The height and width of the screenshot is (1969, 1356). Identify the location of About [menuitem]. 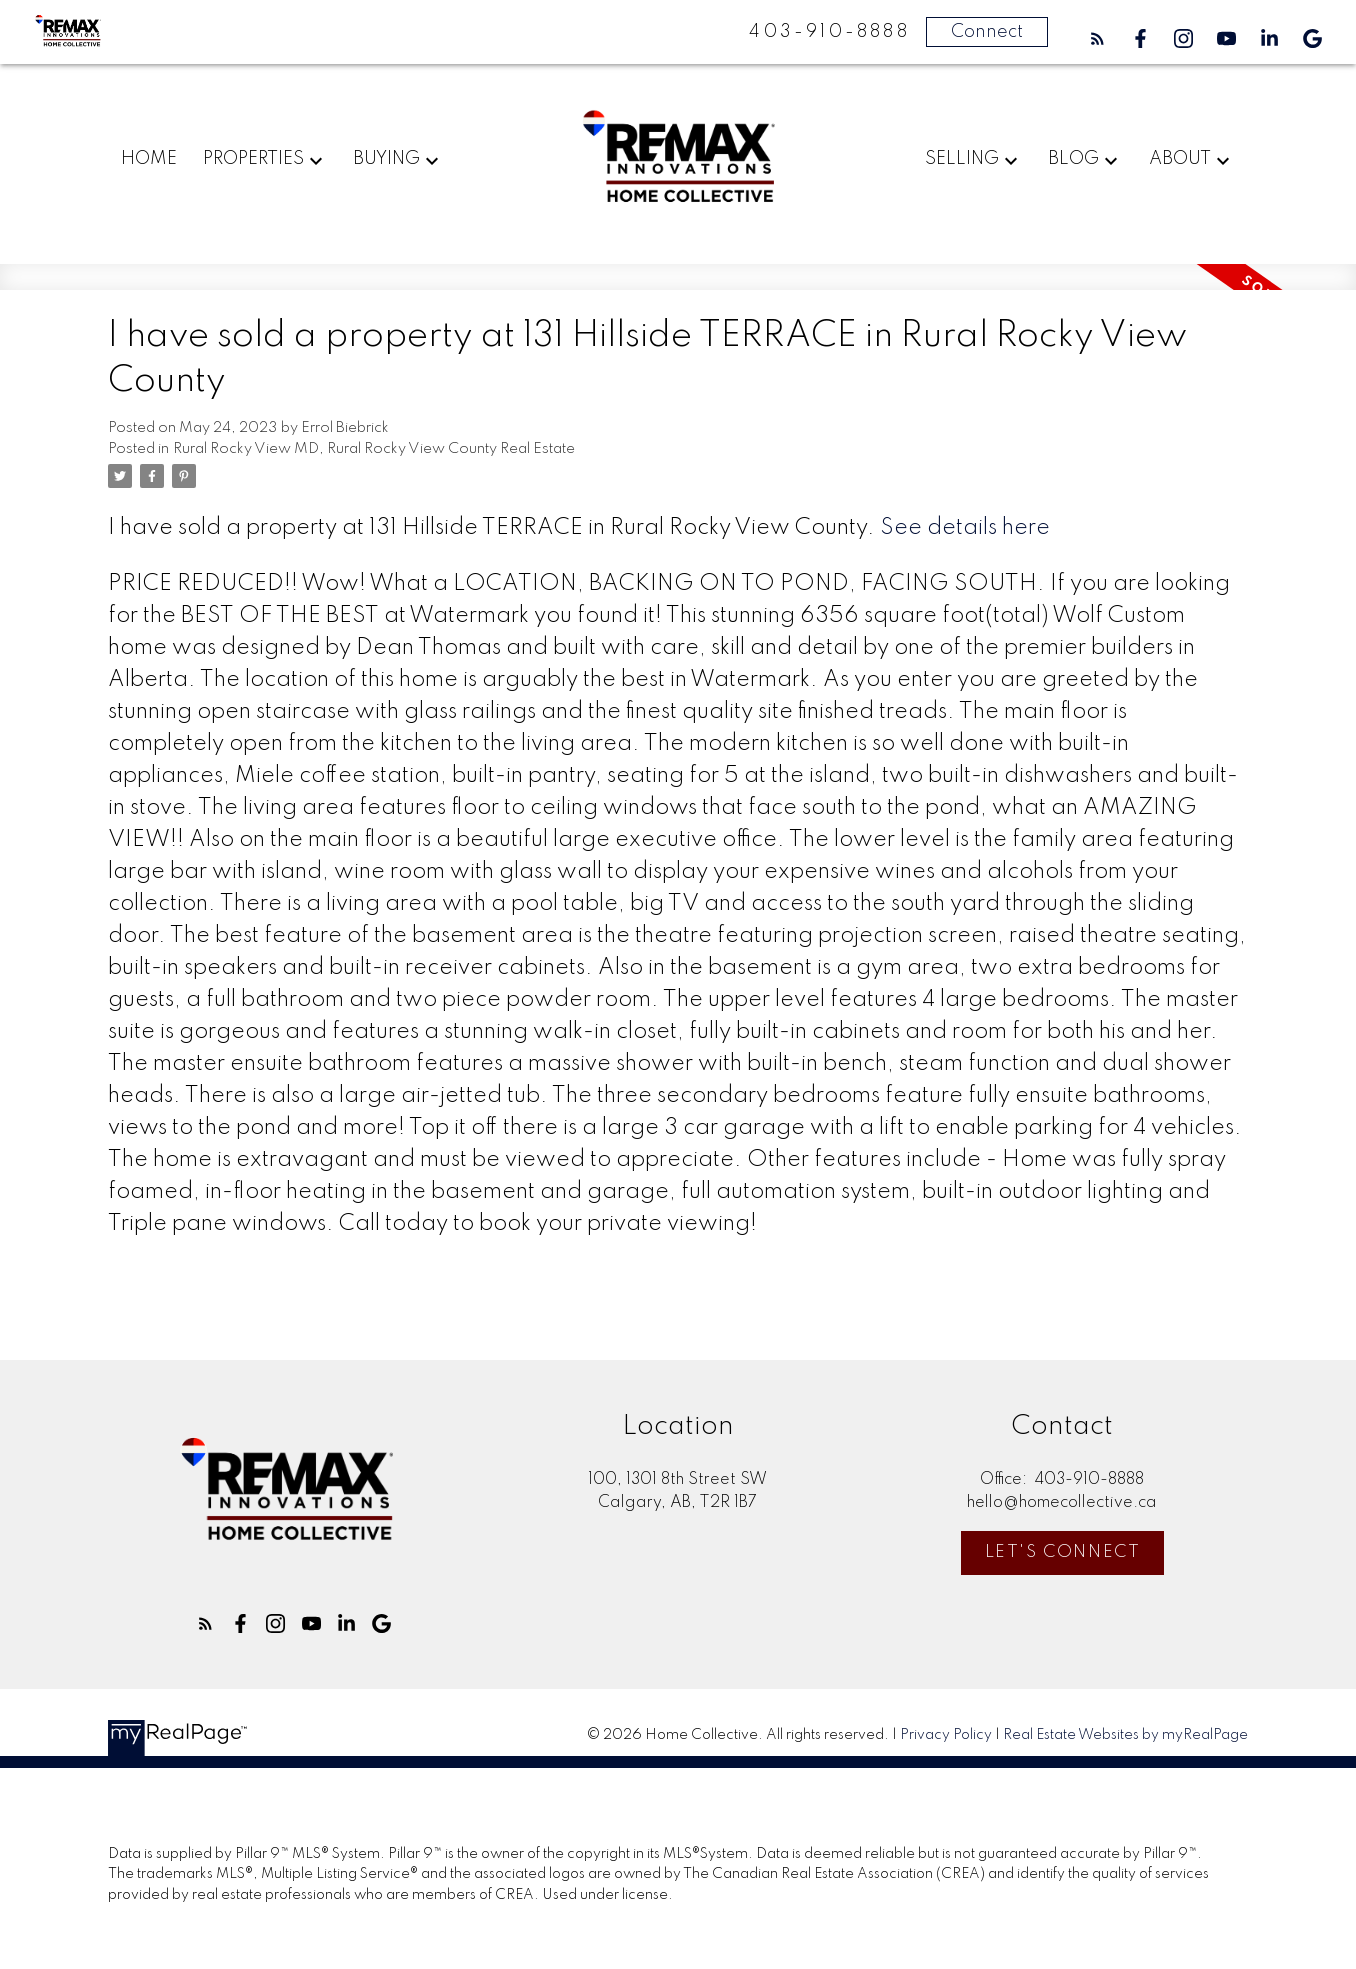
(1180, 159).